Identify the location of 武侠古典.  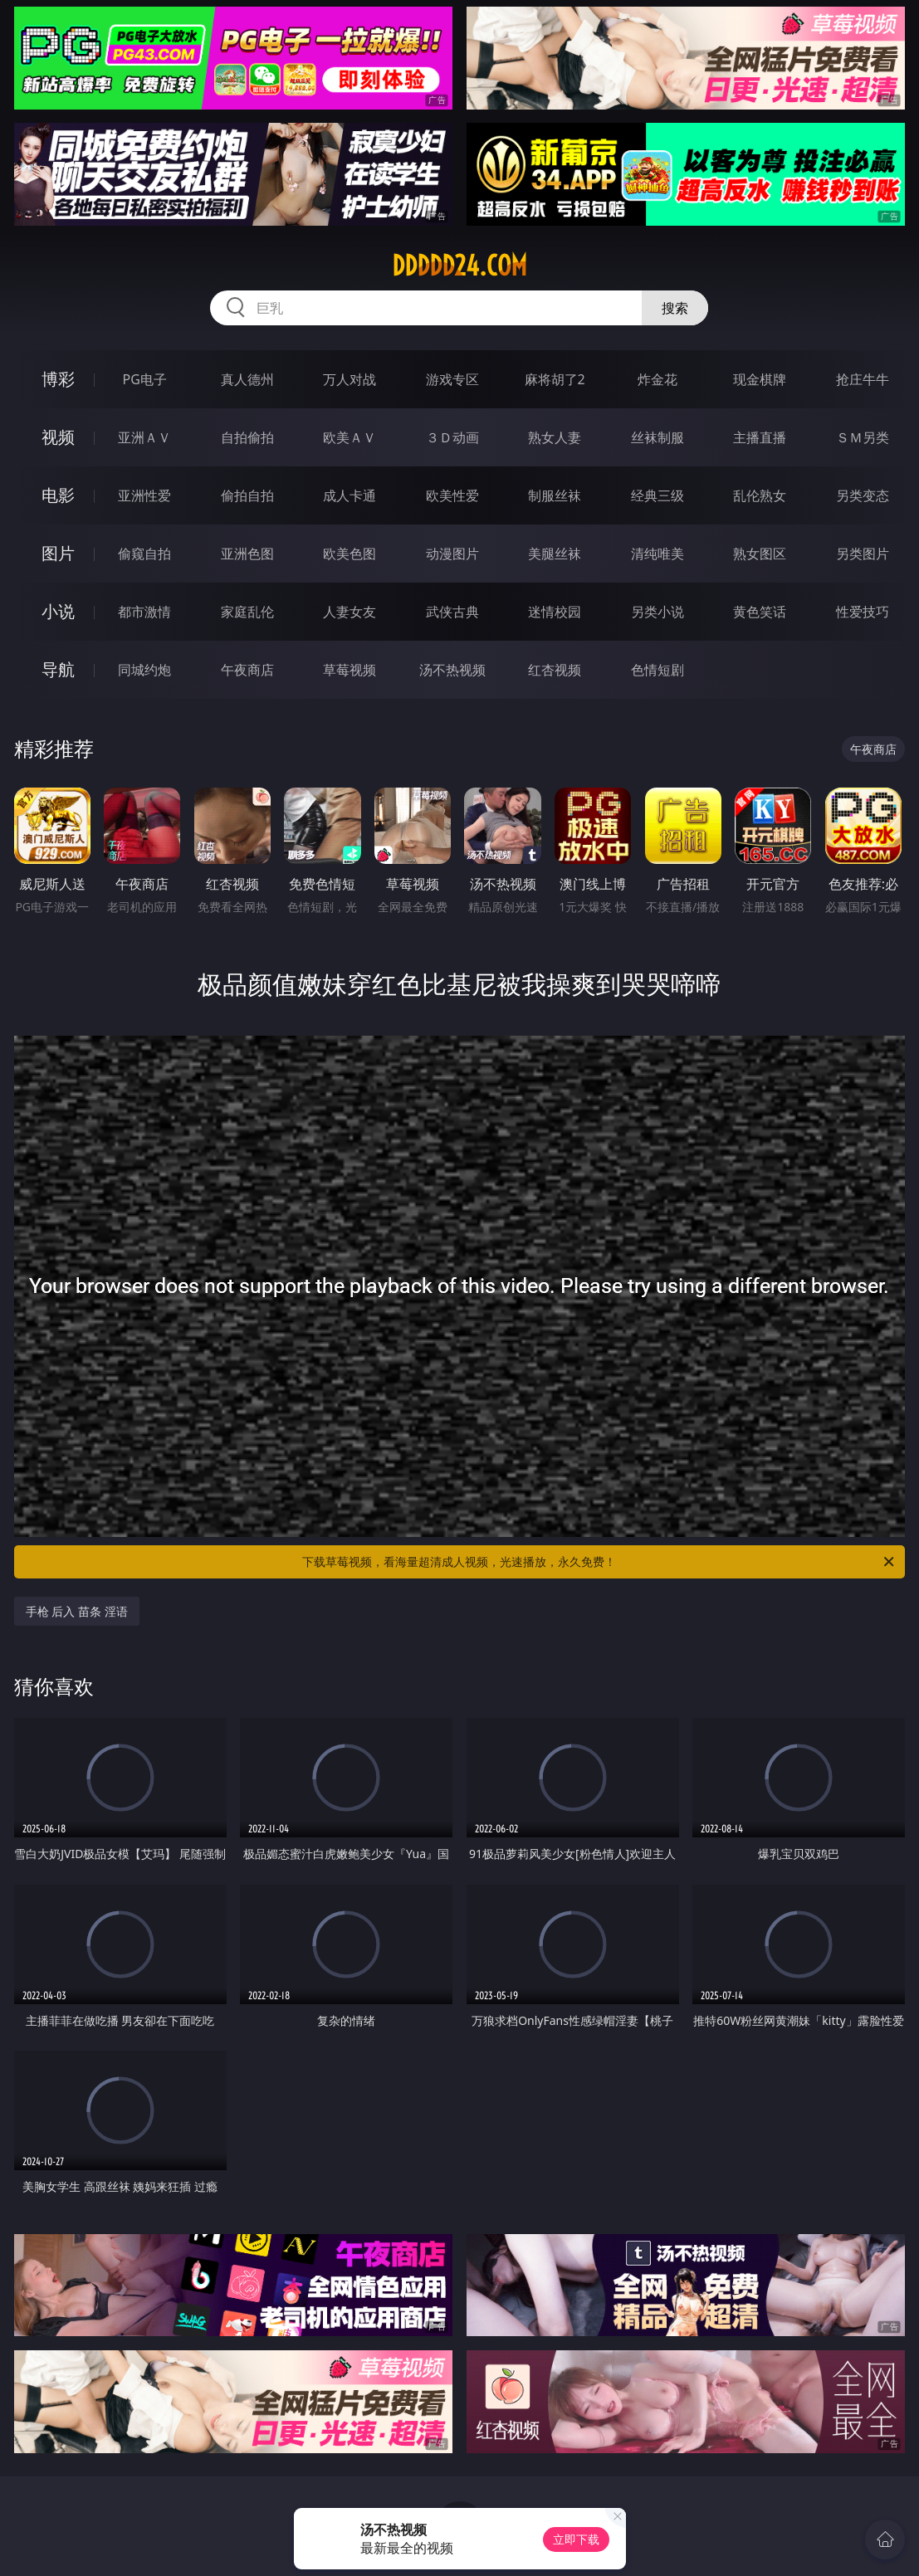
(452, 612).